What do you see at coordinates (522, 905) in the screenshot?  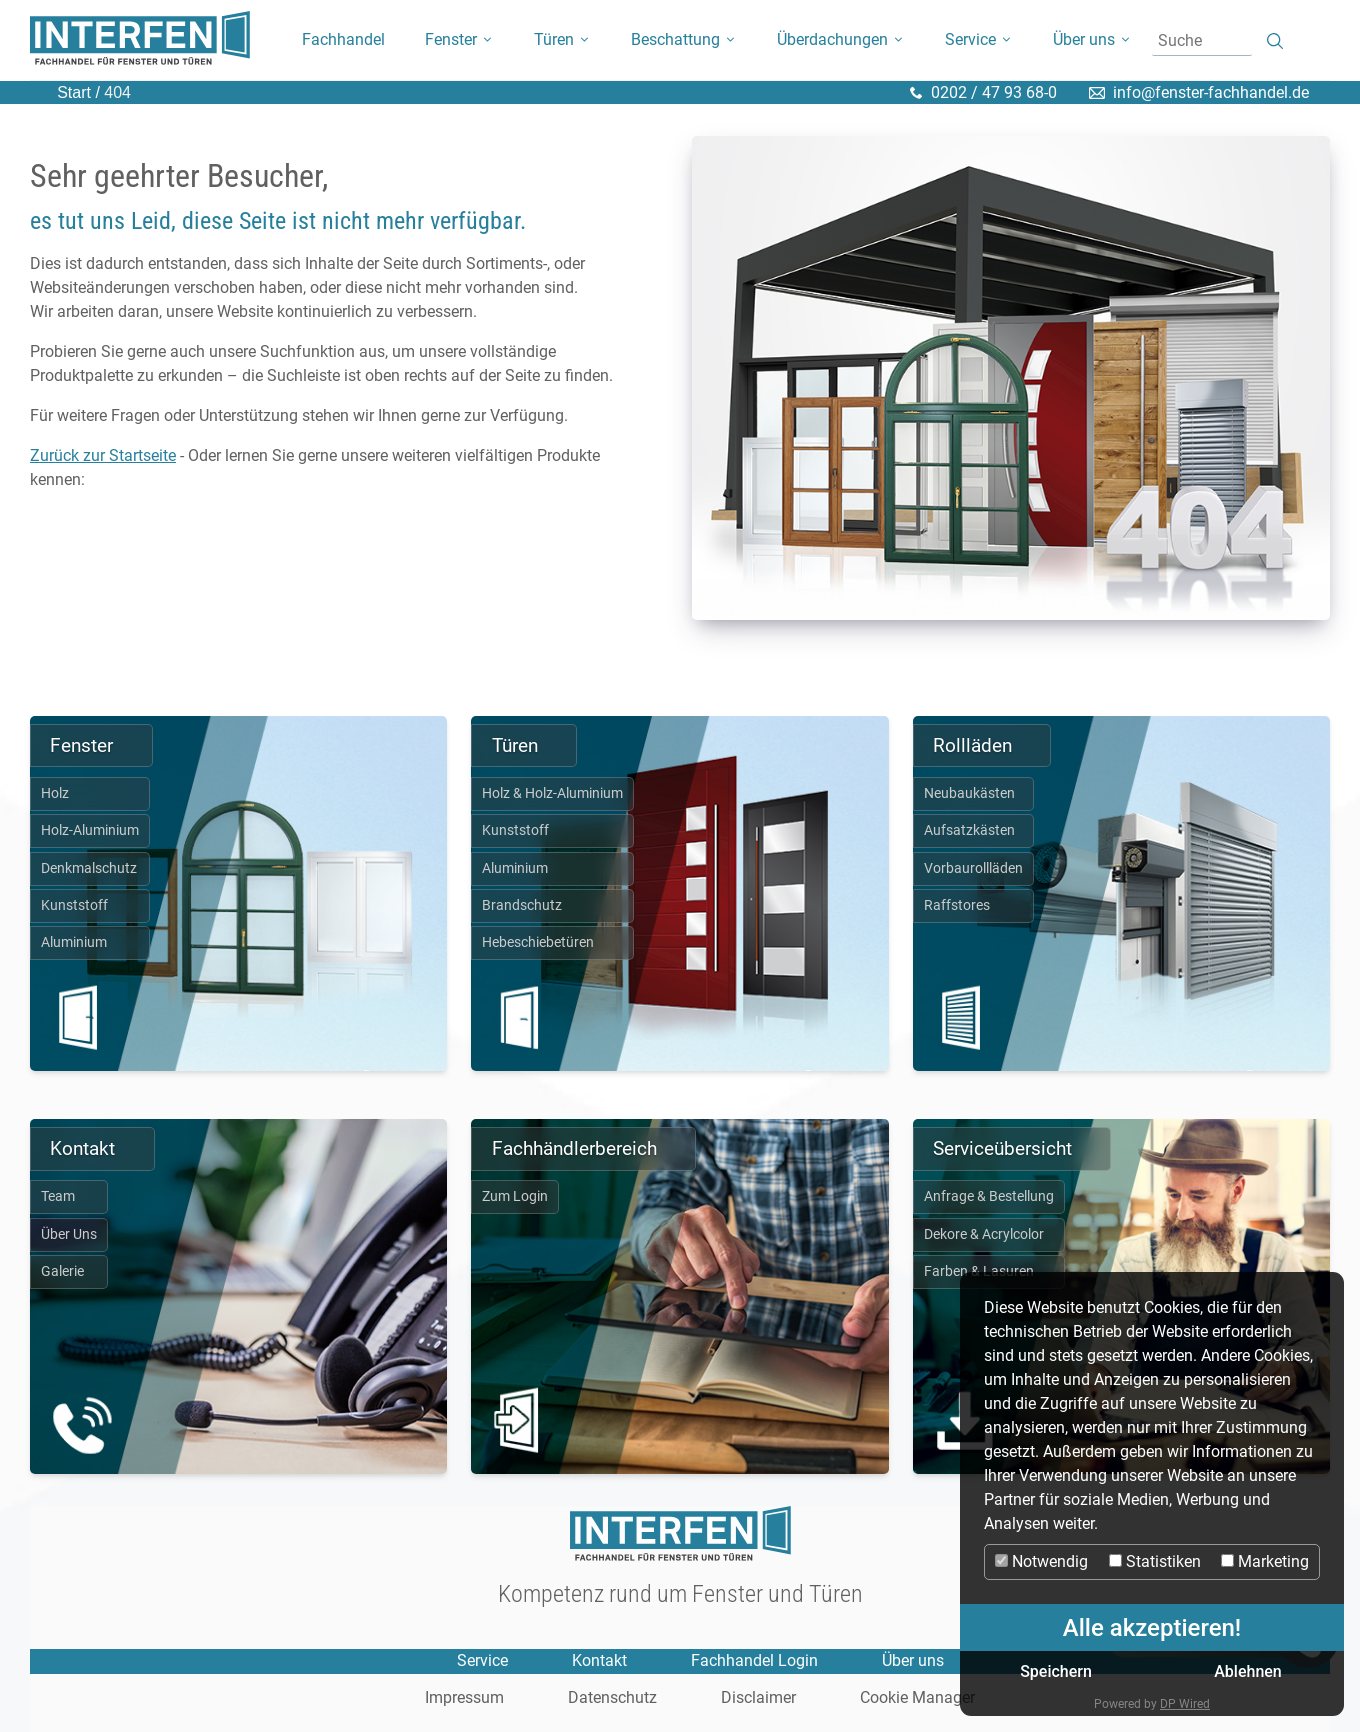 I see `Brandschutz` at bounding box center [522, 905].